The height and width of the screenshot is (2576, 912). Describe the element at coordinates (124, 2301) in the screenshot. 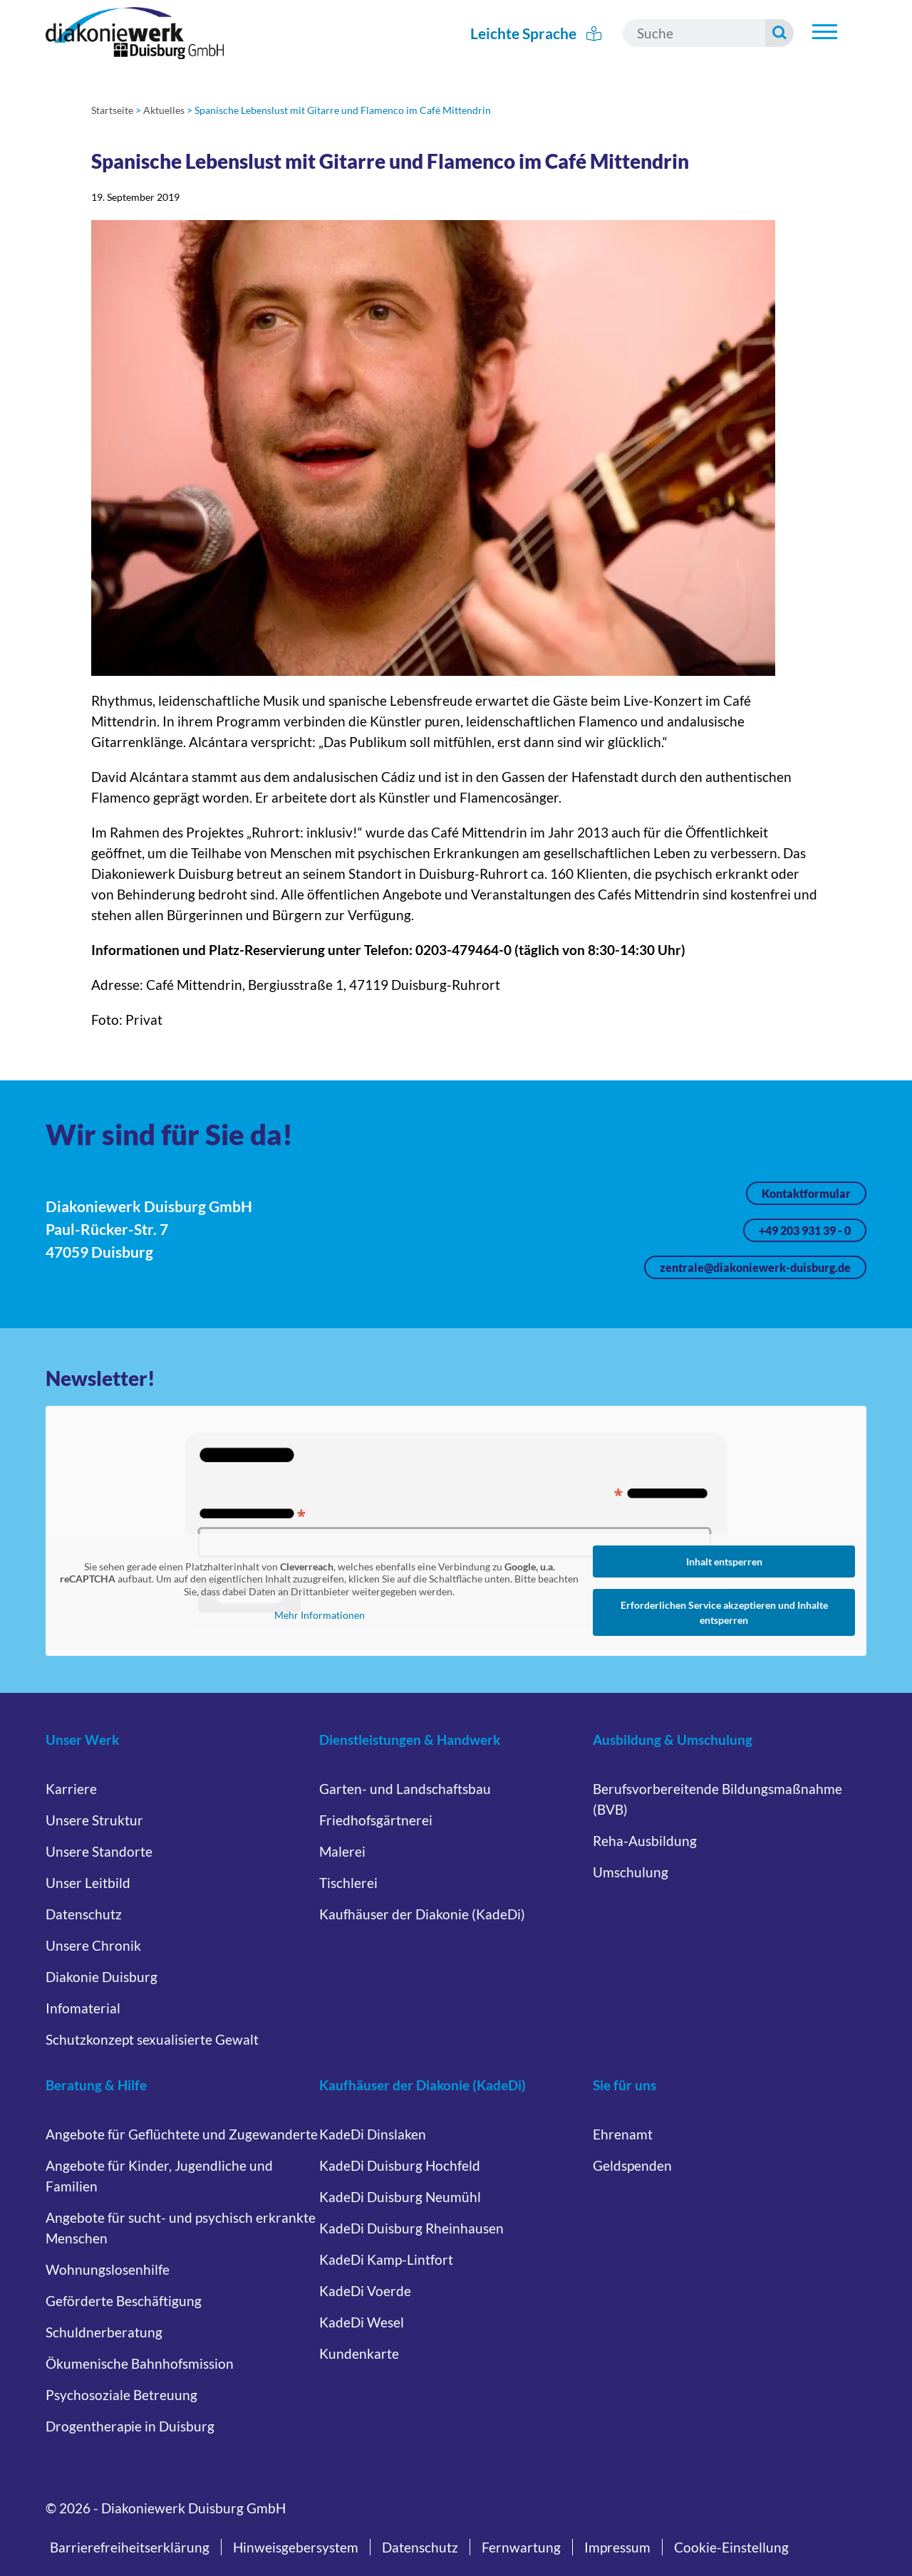

I see `Geförderte Beschäftigung` at that location.